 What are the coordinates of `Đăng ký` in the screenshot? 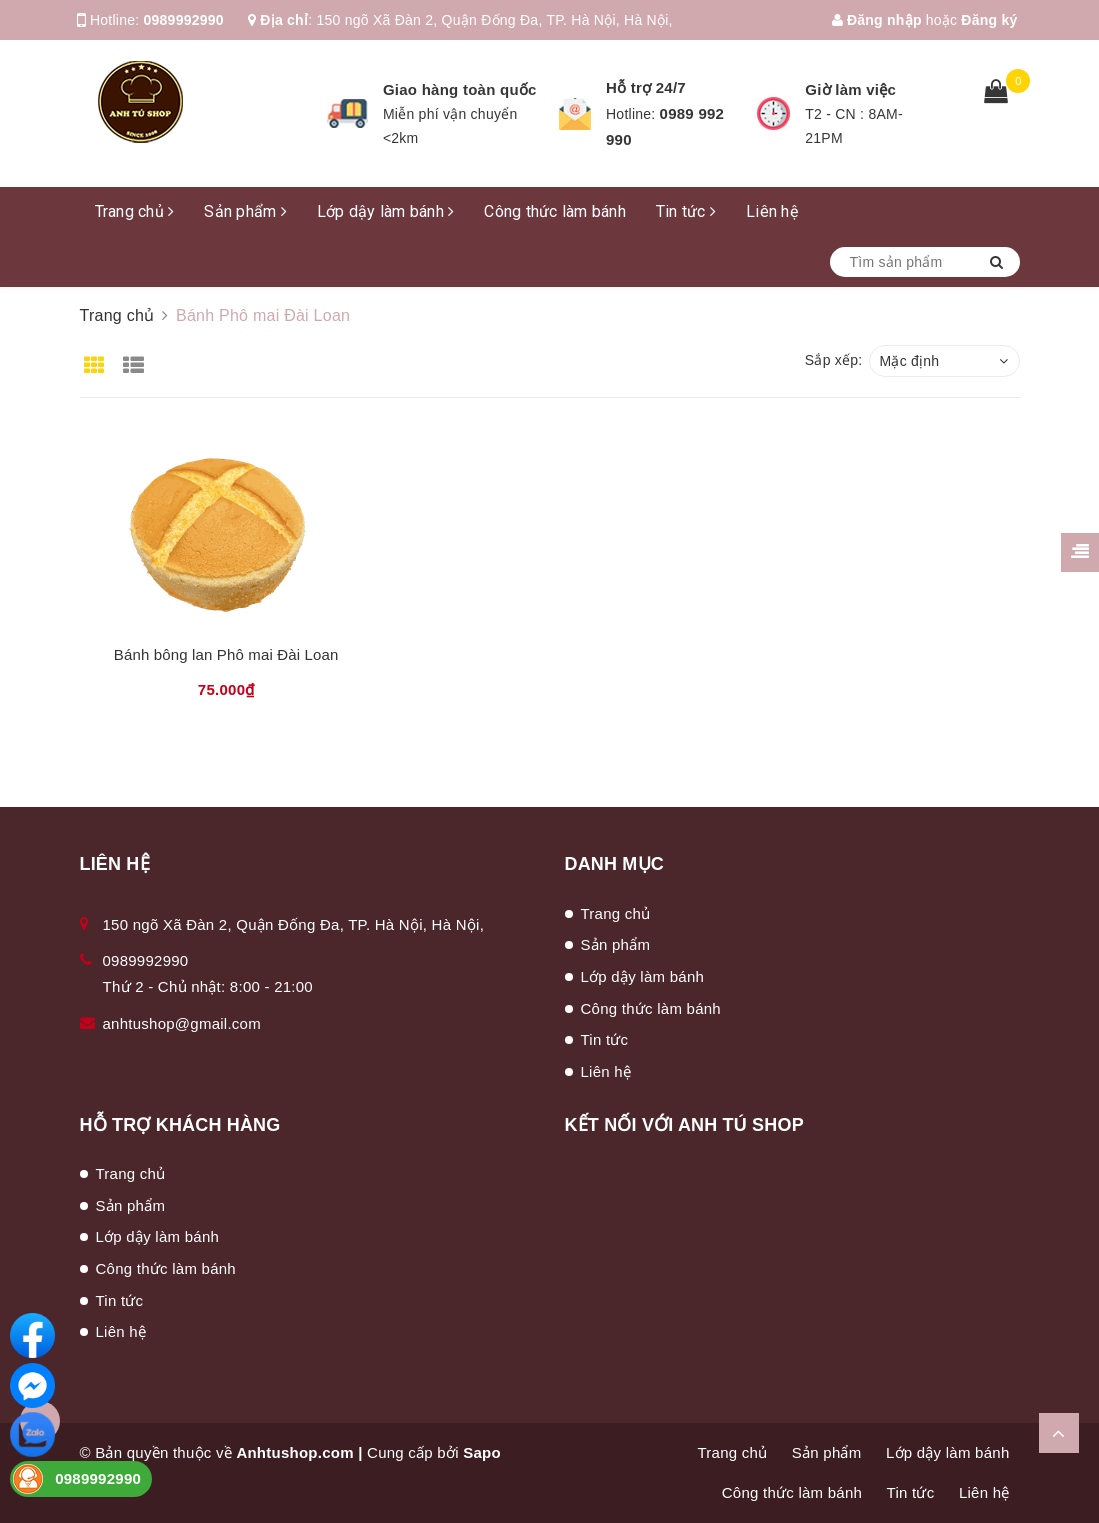 It's located at (989, 20).